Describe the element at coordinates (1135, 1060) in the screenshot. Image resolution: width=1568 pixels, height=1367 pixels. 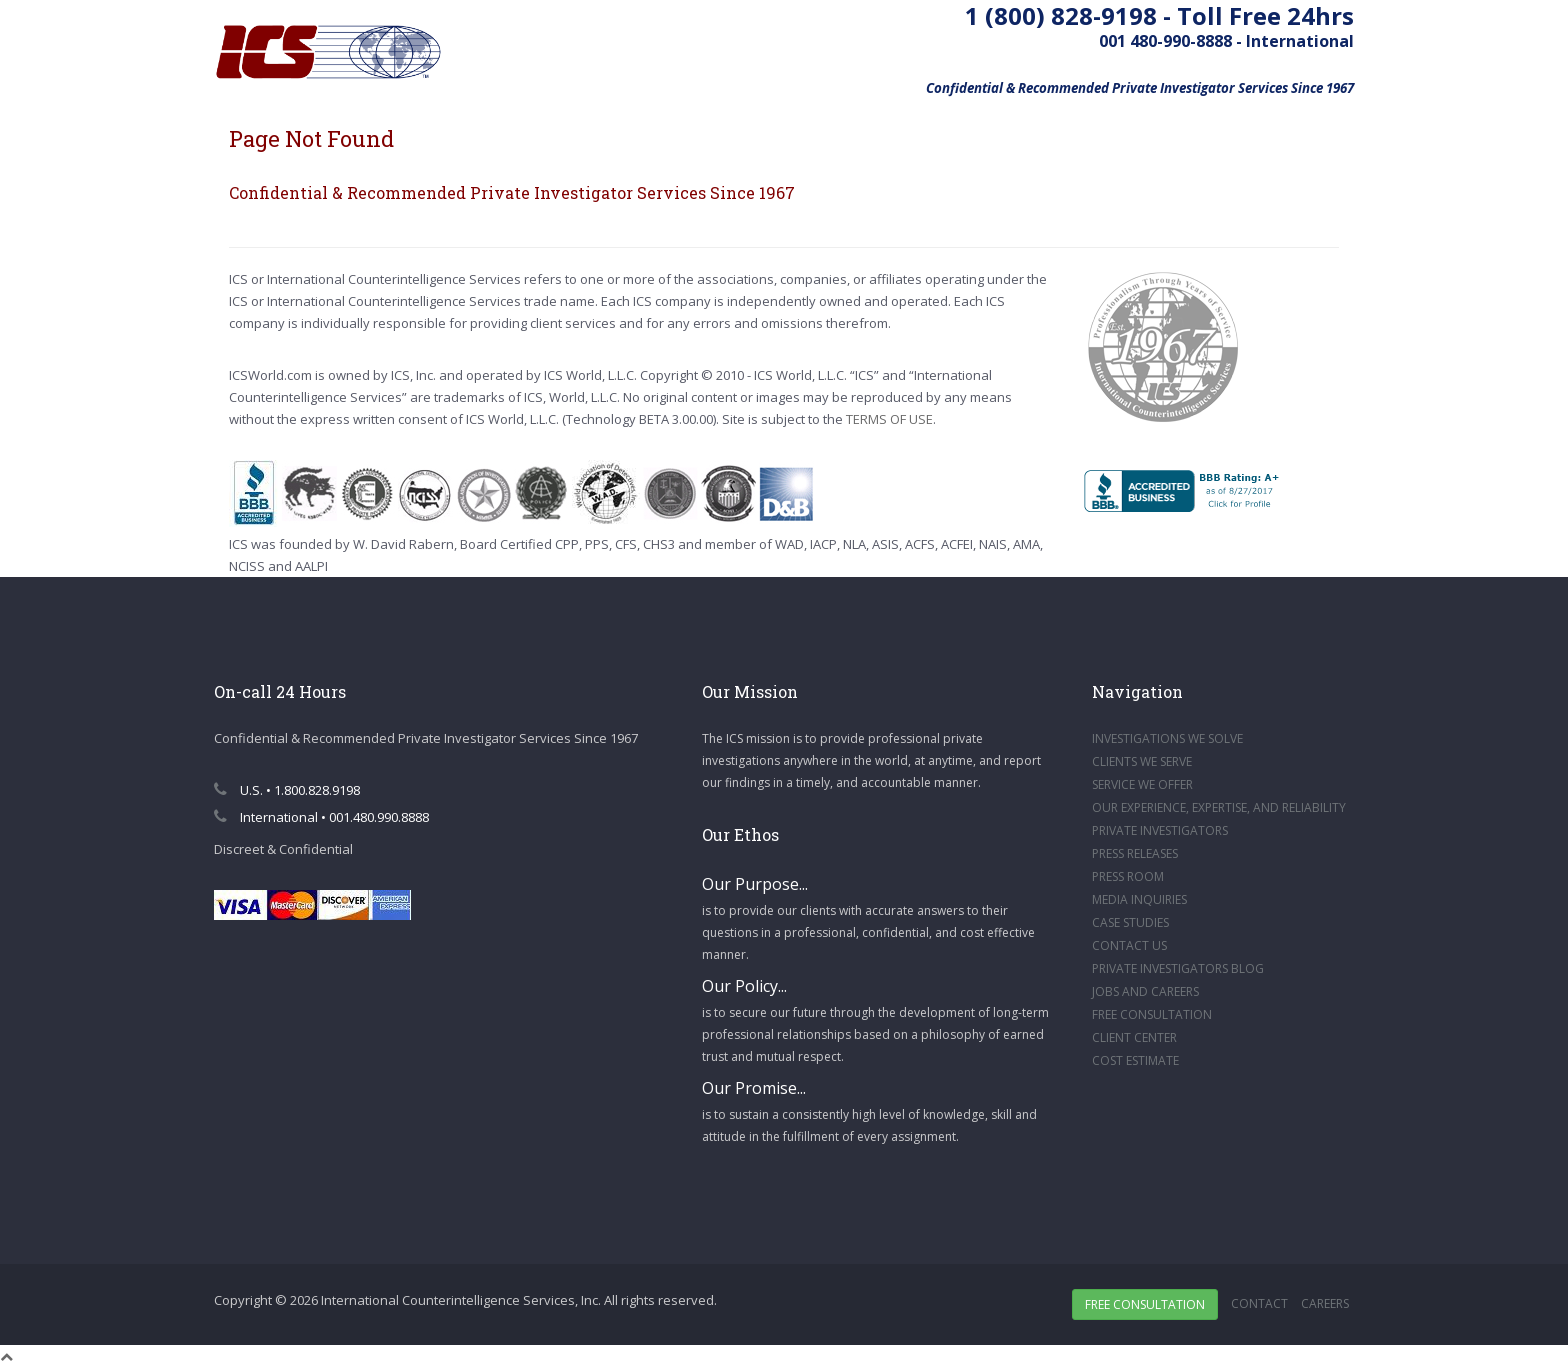
I see `COST ESTIMATE` at that location.